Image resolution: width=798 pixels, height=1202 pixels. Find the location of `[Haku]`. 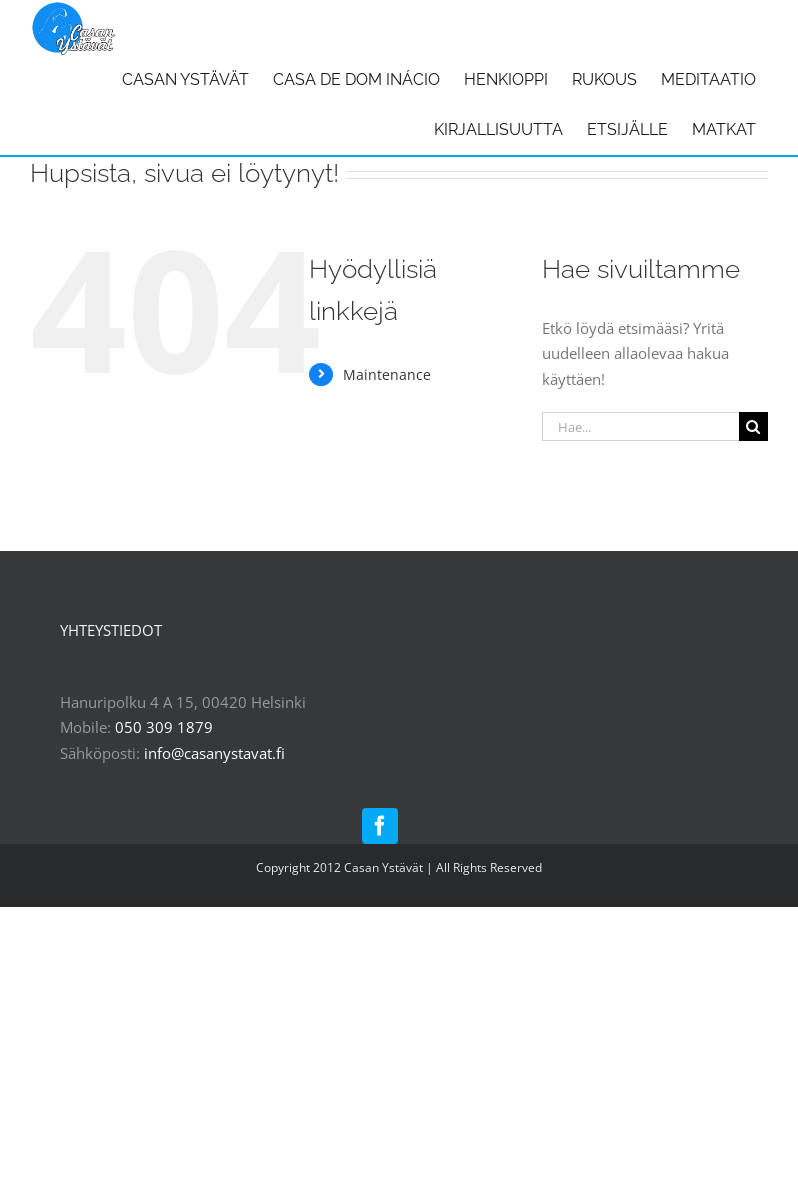

[Haku] is located at coordinates (753, 426).